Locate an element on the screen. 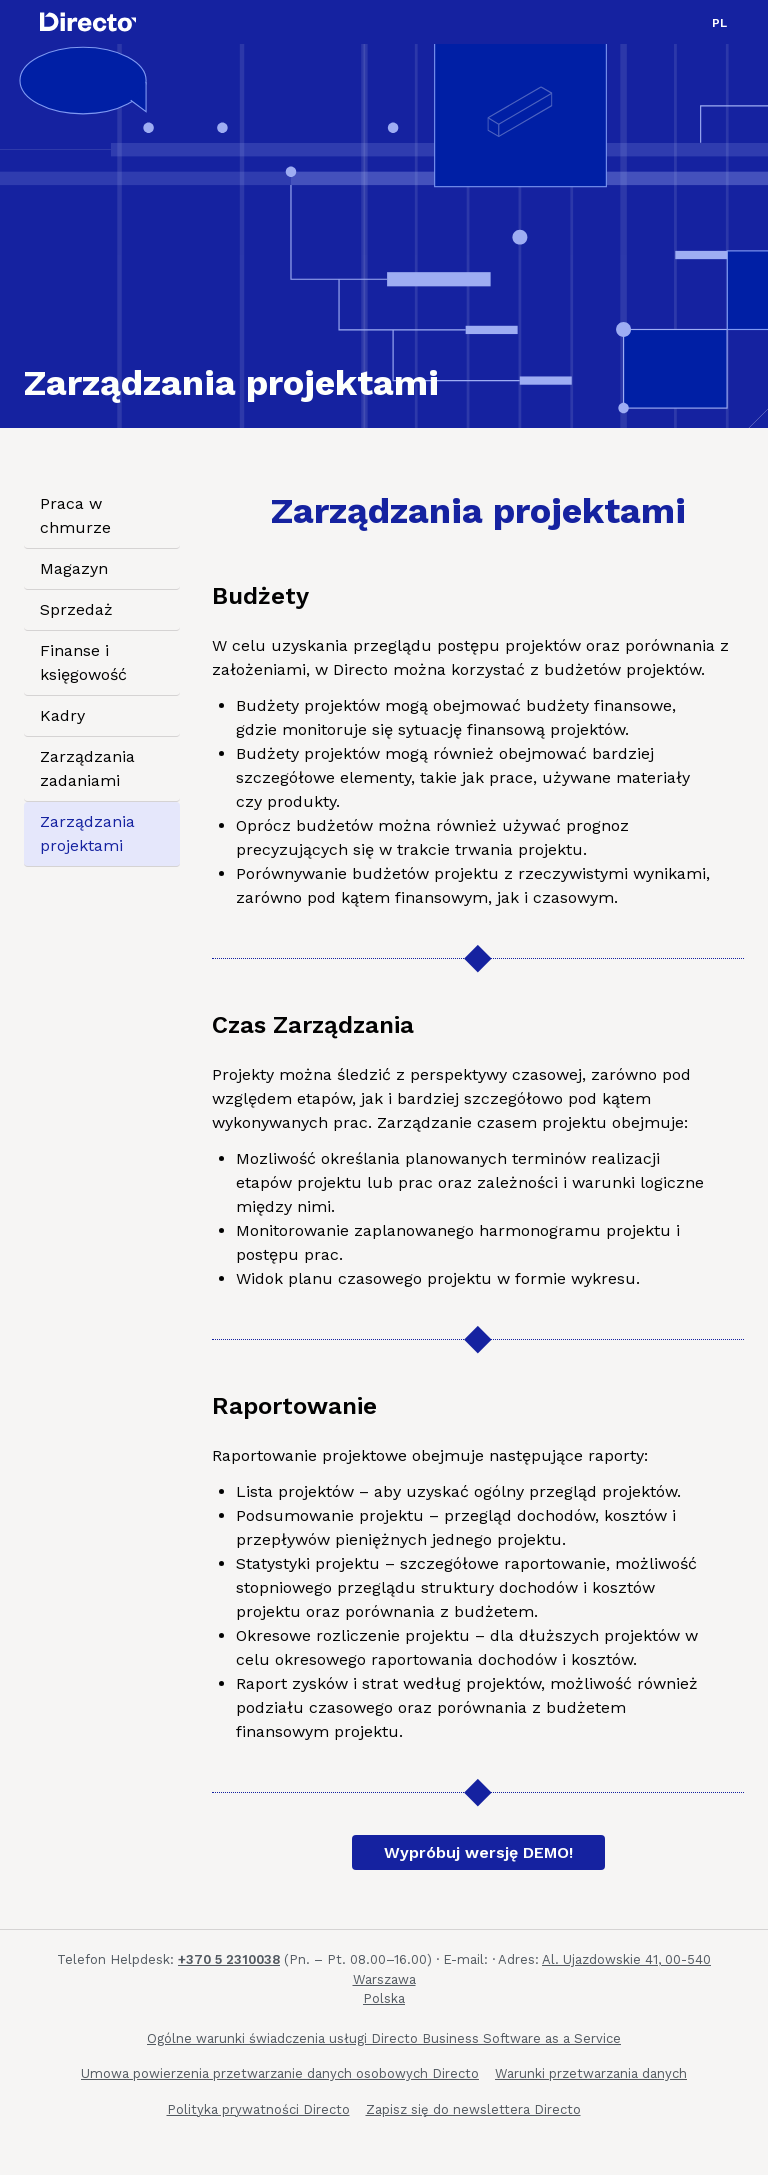 The height and width of the screenshot is (2175, 768). Praca w chmurze is located at coordinates (75, 515).